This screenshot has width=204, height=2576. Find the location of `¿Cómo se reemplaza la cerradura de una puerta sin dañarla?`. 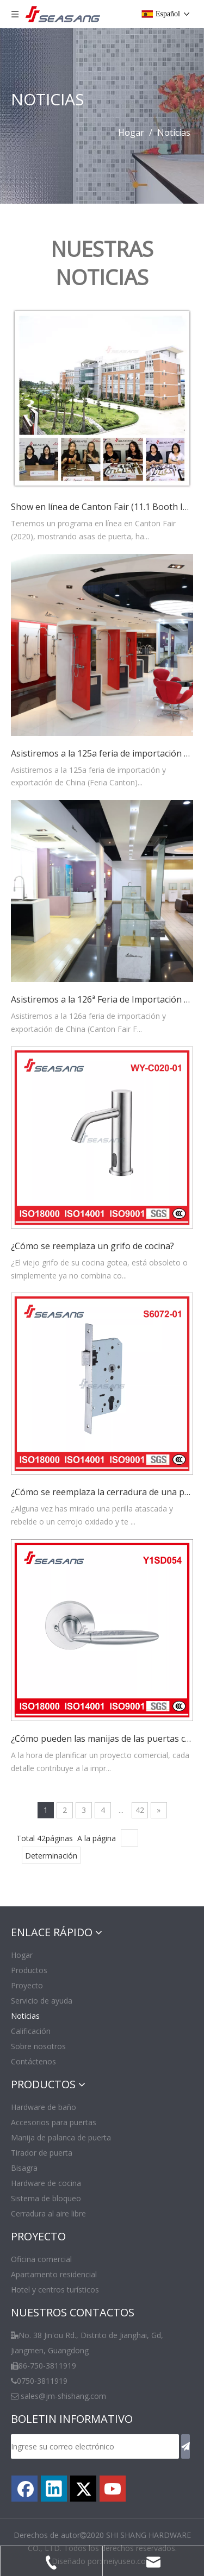

¿Cómo se reemplaza la cerradura de una puerta sin dañarla? is located at coordinates (102, 1492).